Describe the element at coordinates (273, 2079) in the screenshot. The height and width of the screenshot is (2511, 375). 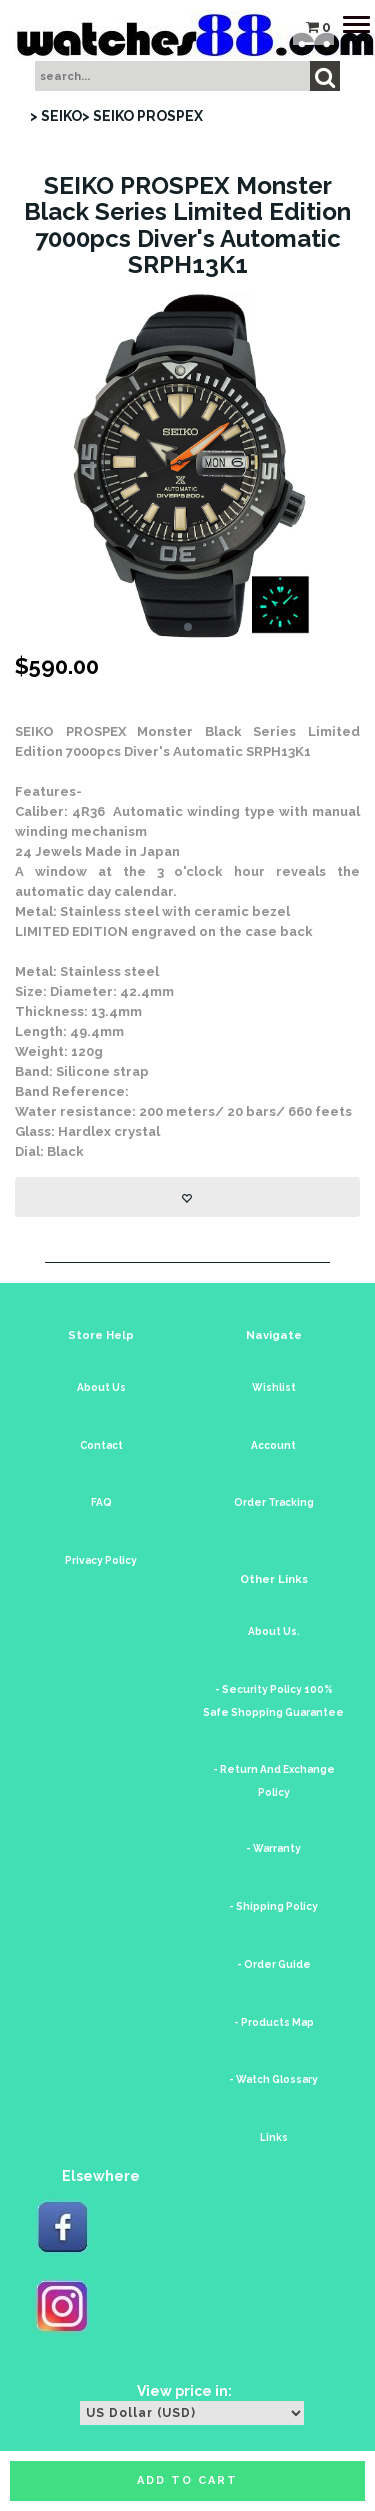
I see `- Watch Glossary` at that location.